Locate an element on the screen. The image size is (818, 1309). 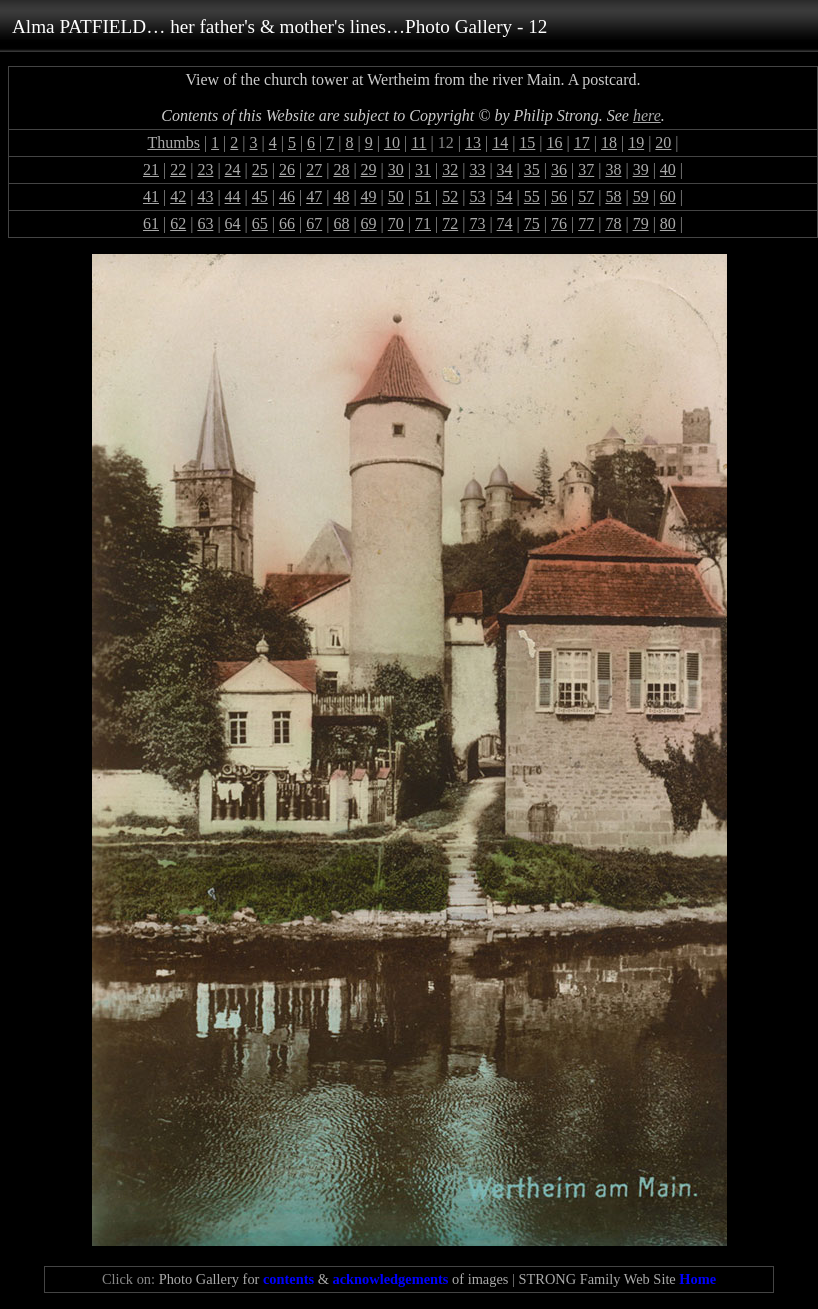
69 is located at coordinates (369, 223).